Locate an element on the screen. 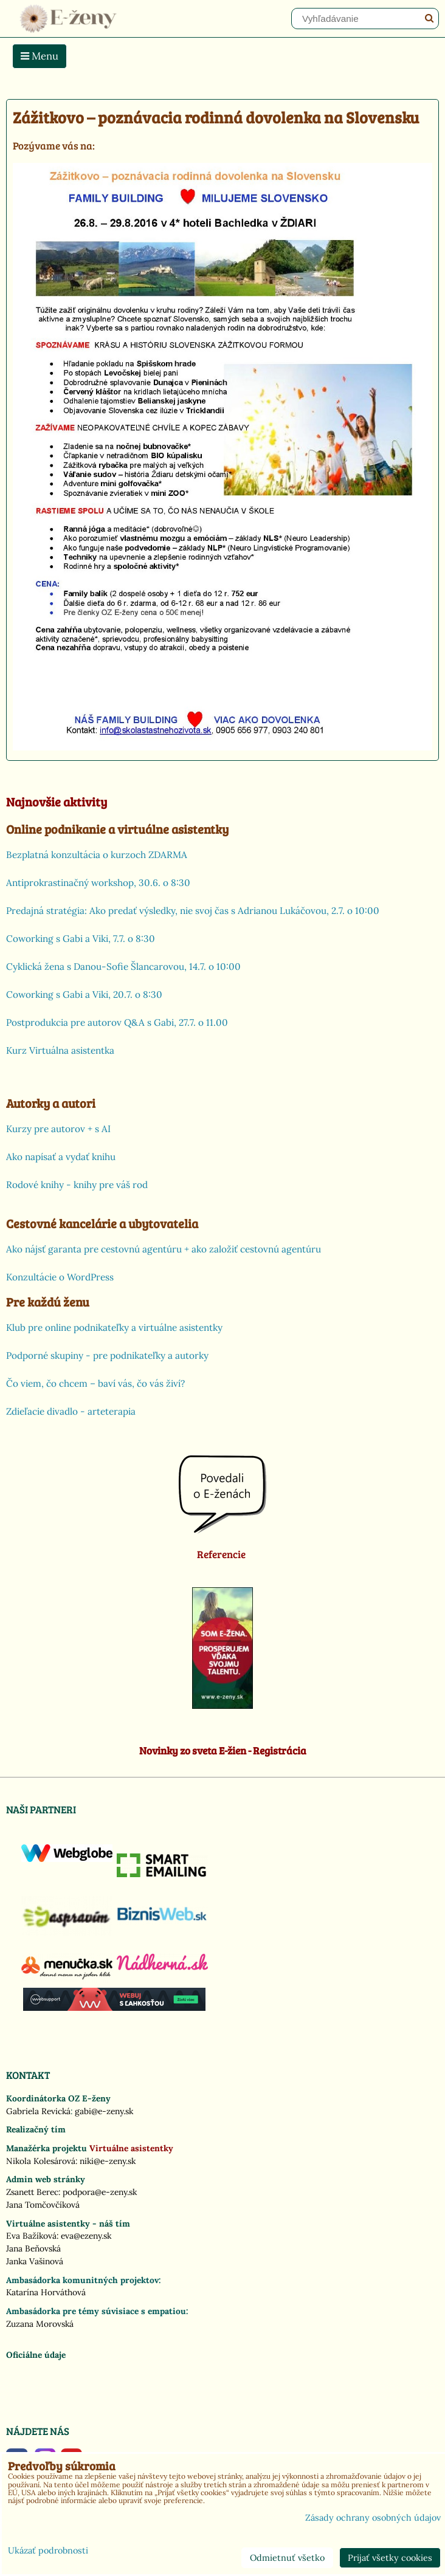 Image resolution: width=445 pixels, height=2576 pixels. Kurzy pre autorov + s AI is located at coordinates (58, 1129).